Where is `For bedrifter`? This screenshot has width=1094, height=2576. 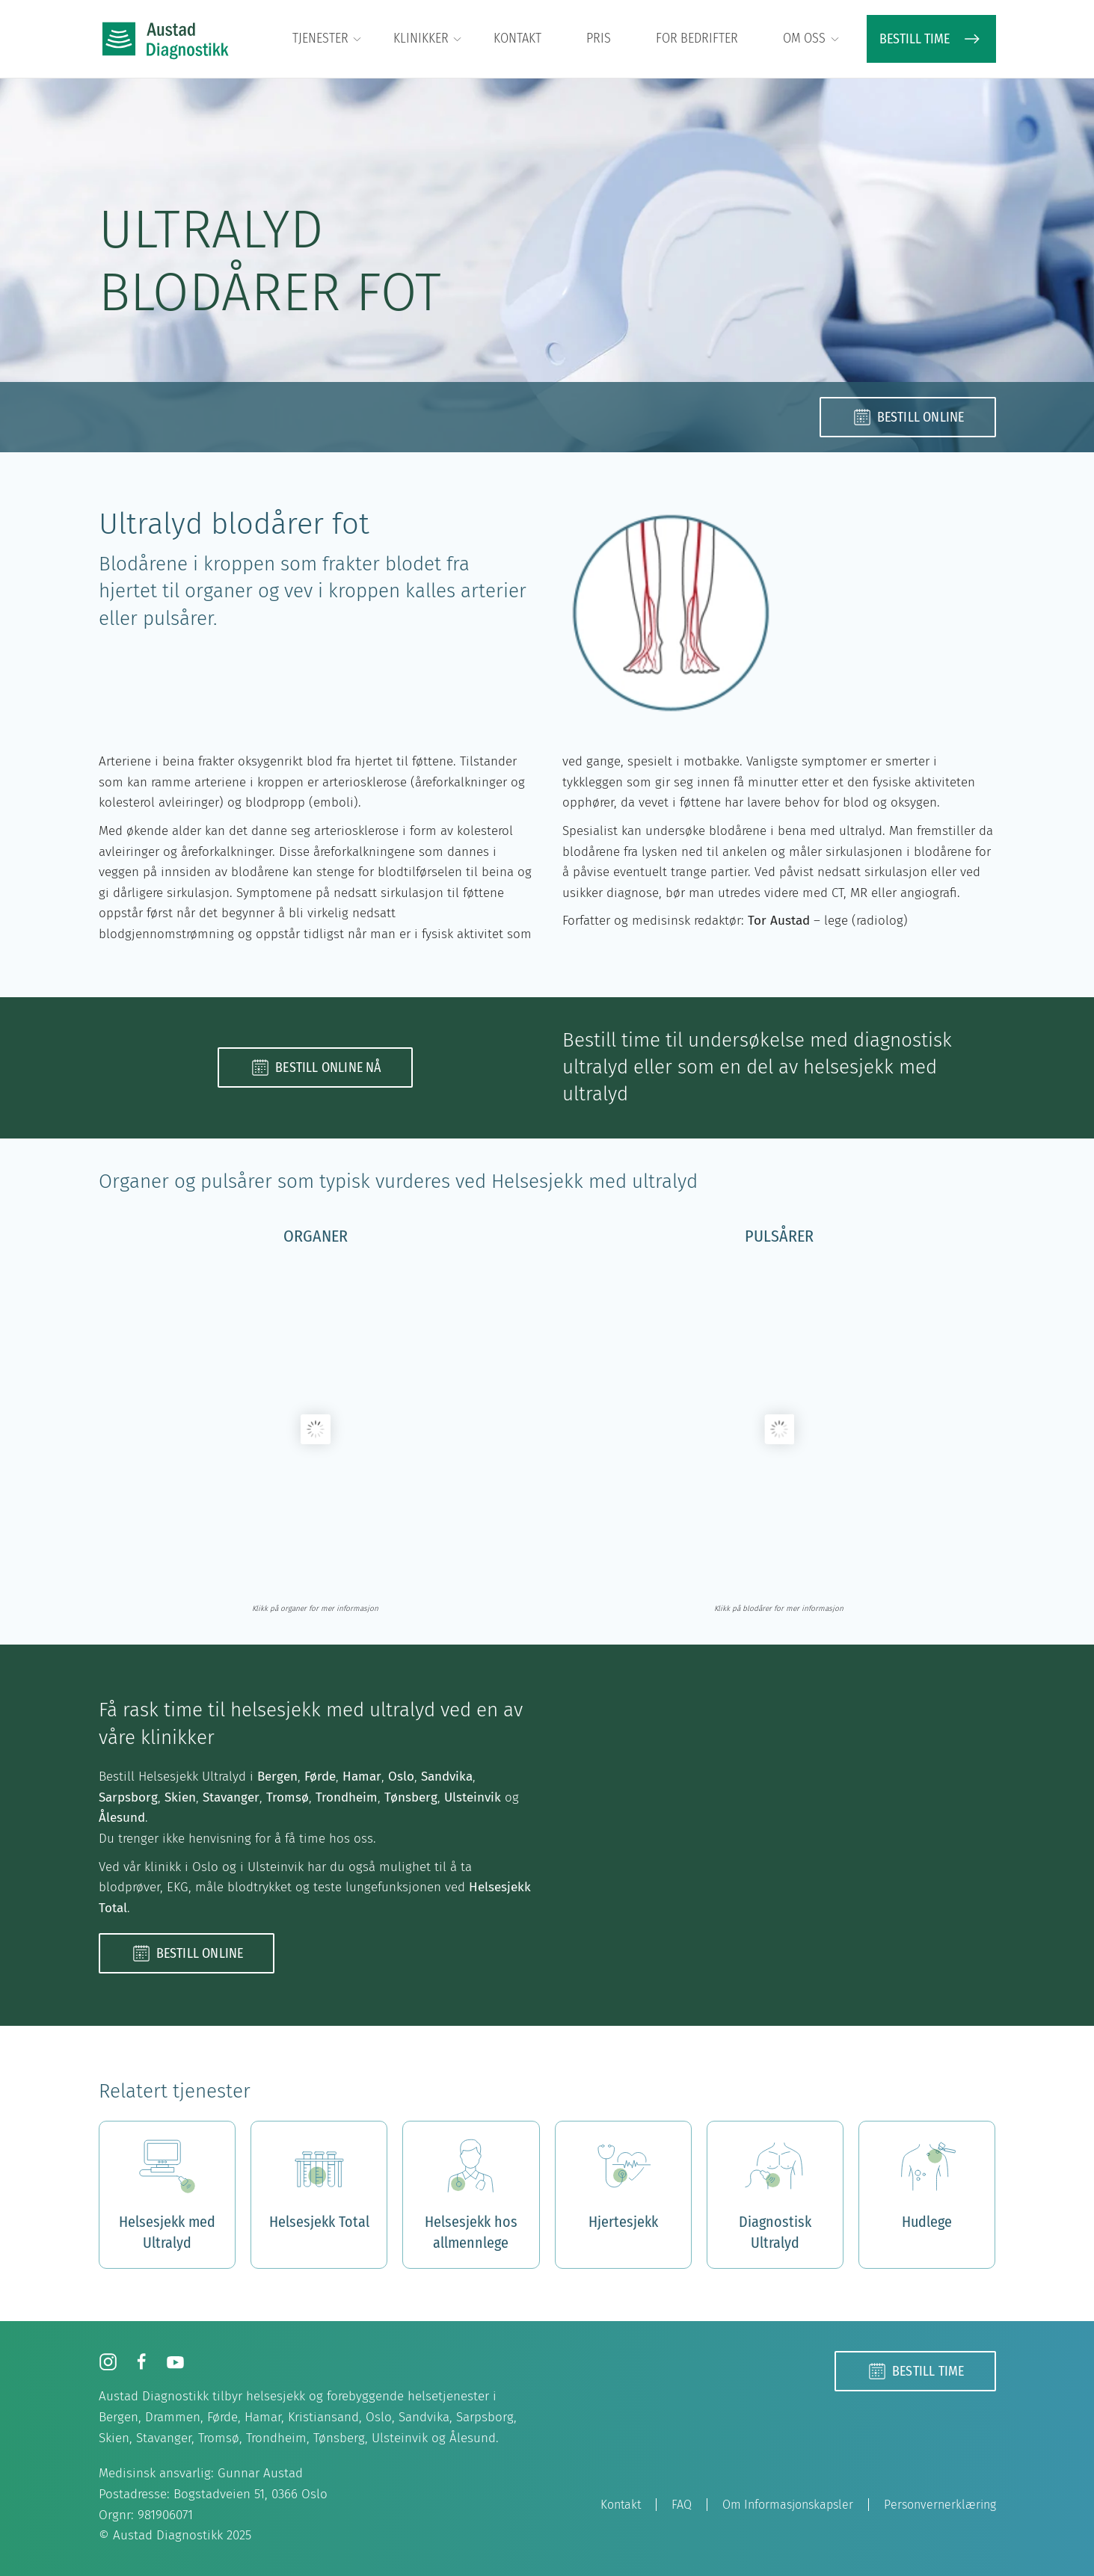
For bedrifter is located at coordinates (697, 38).